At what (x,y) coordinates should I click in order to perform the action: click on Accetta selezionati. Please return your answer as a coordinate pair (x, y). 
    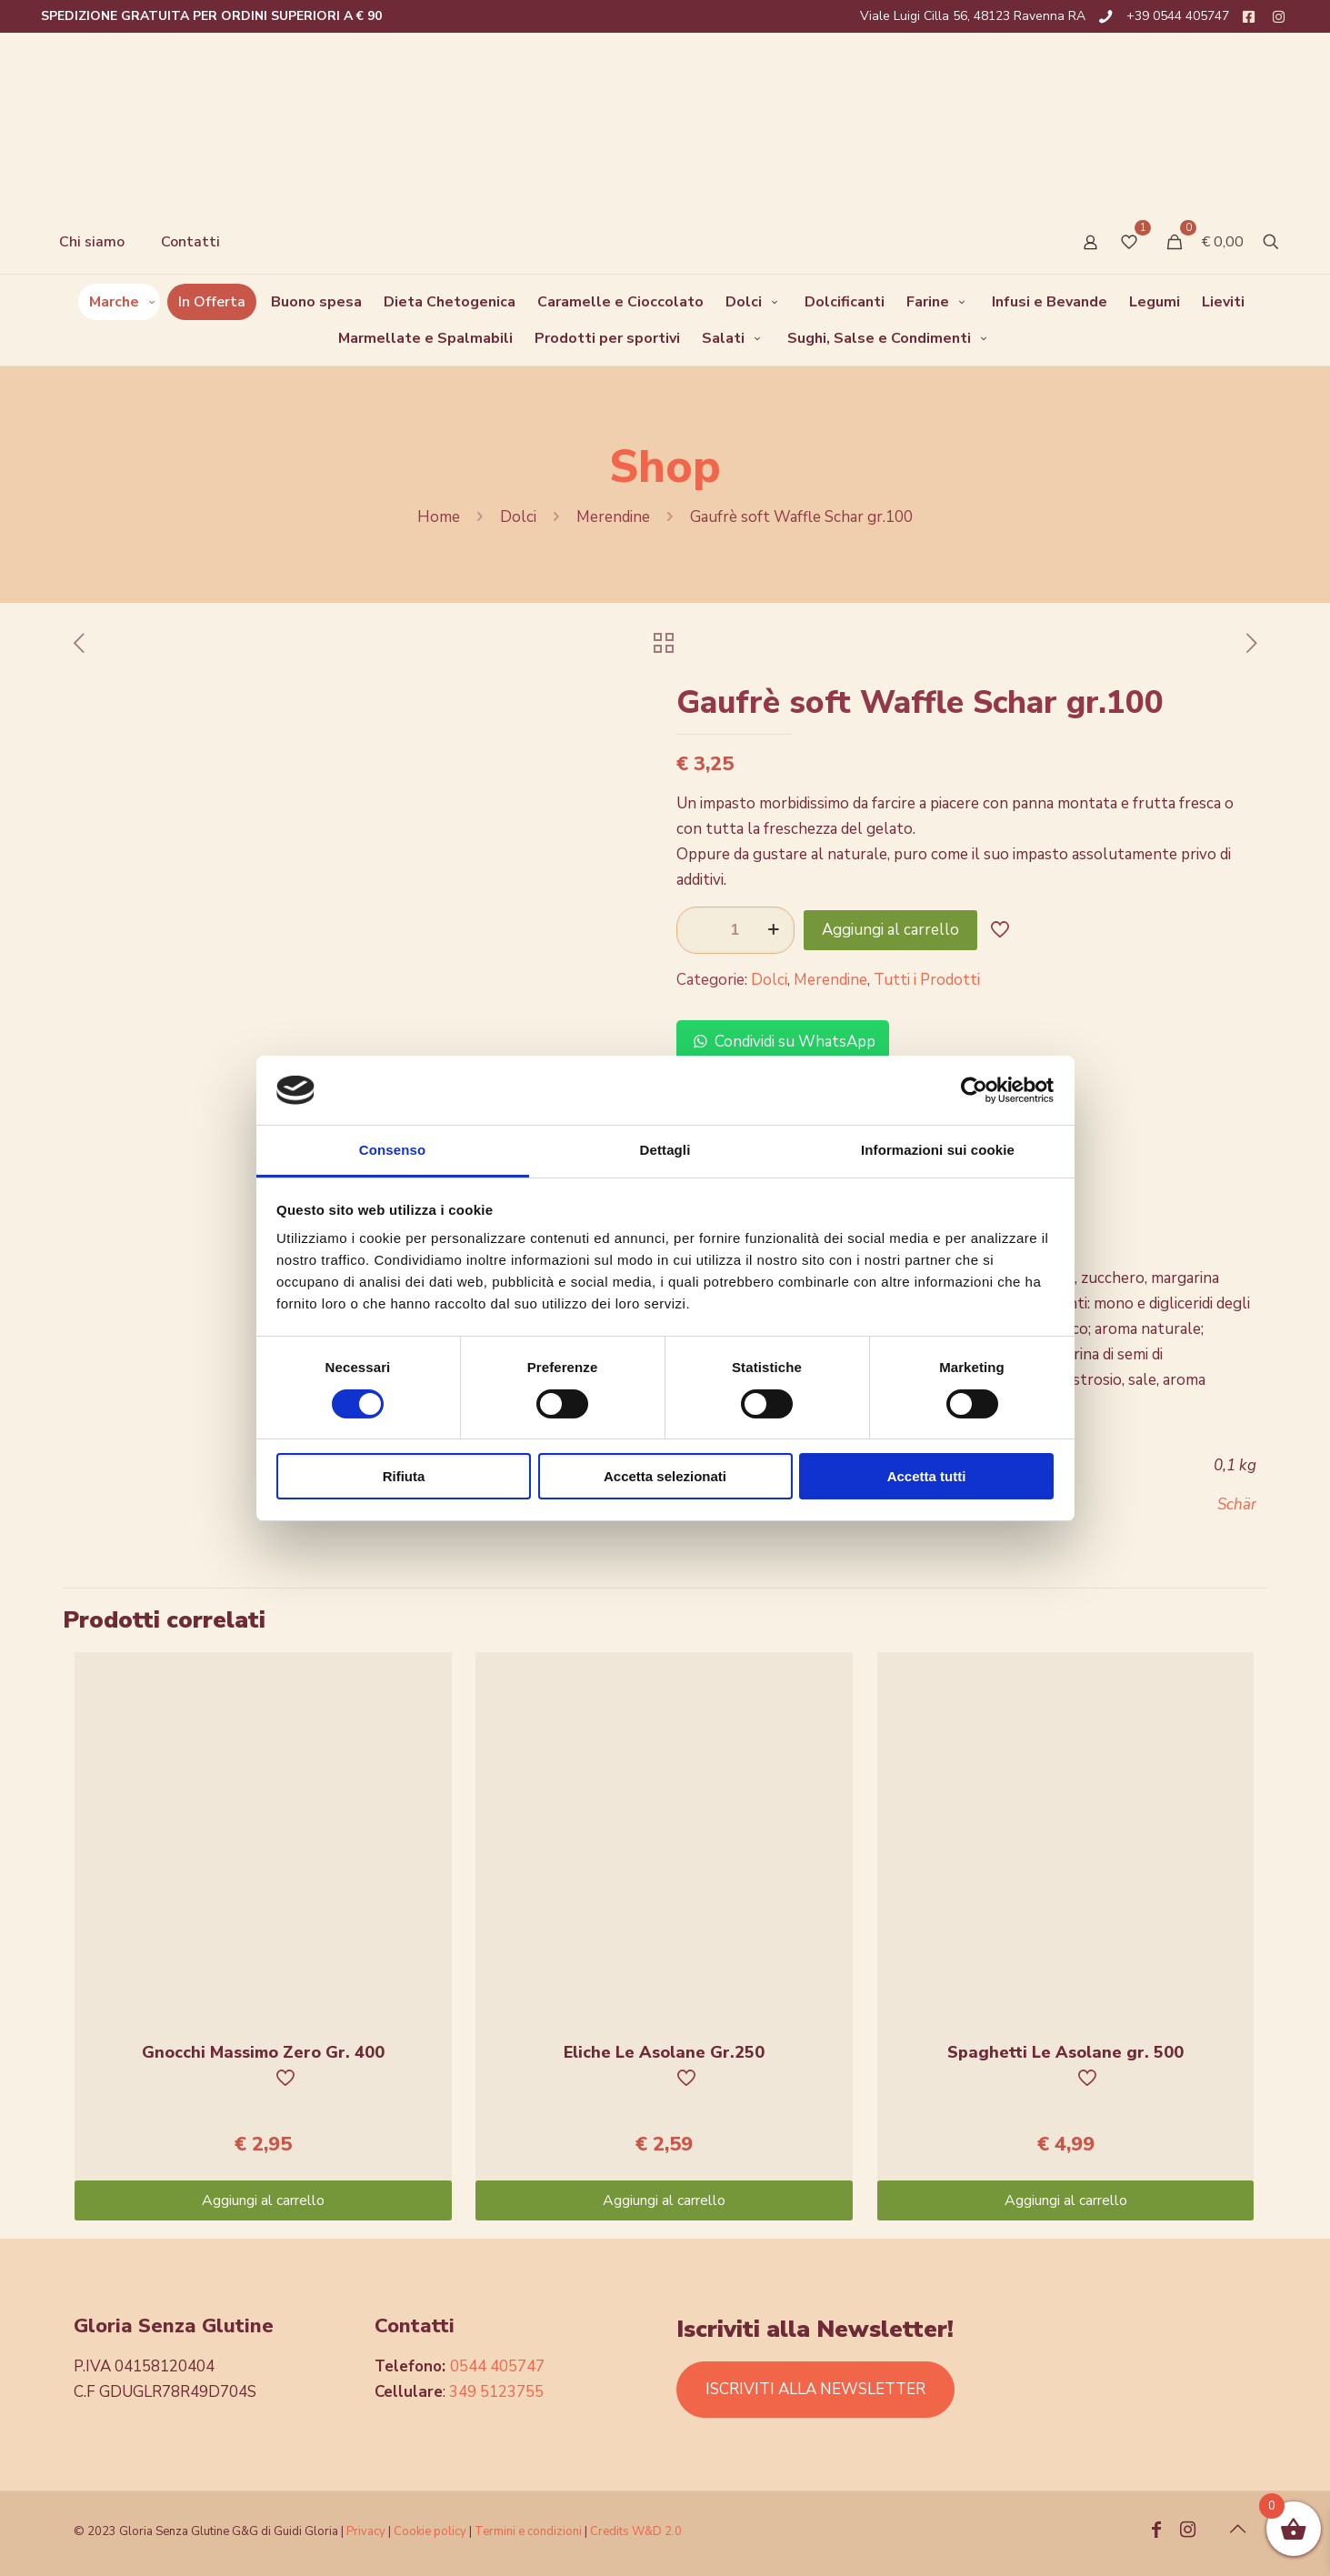
    Looking at the image, I should click on (665, 1476).